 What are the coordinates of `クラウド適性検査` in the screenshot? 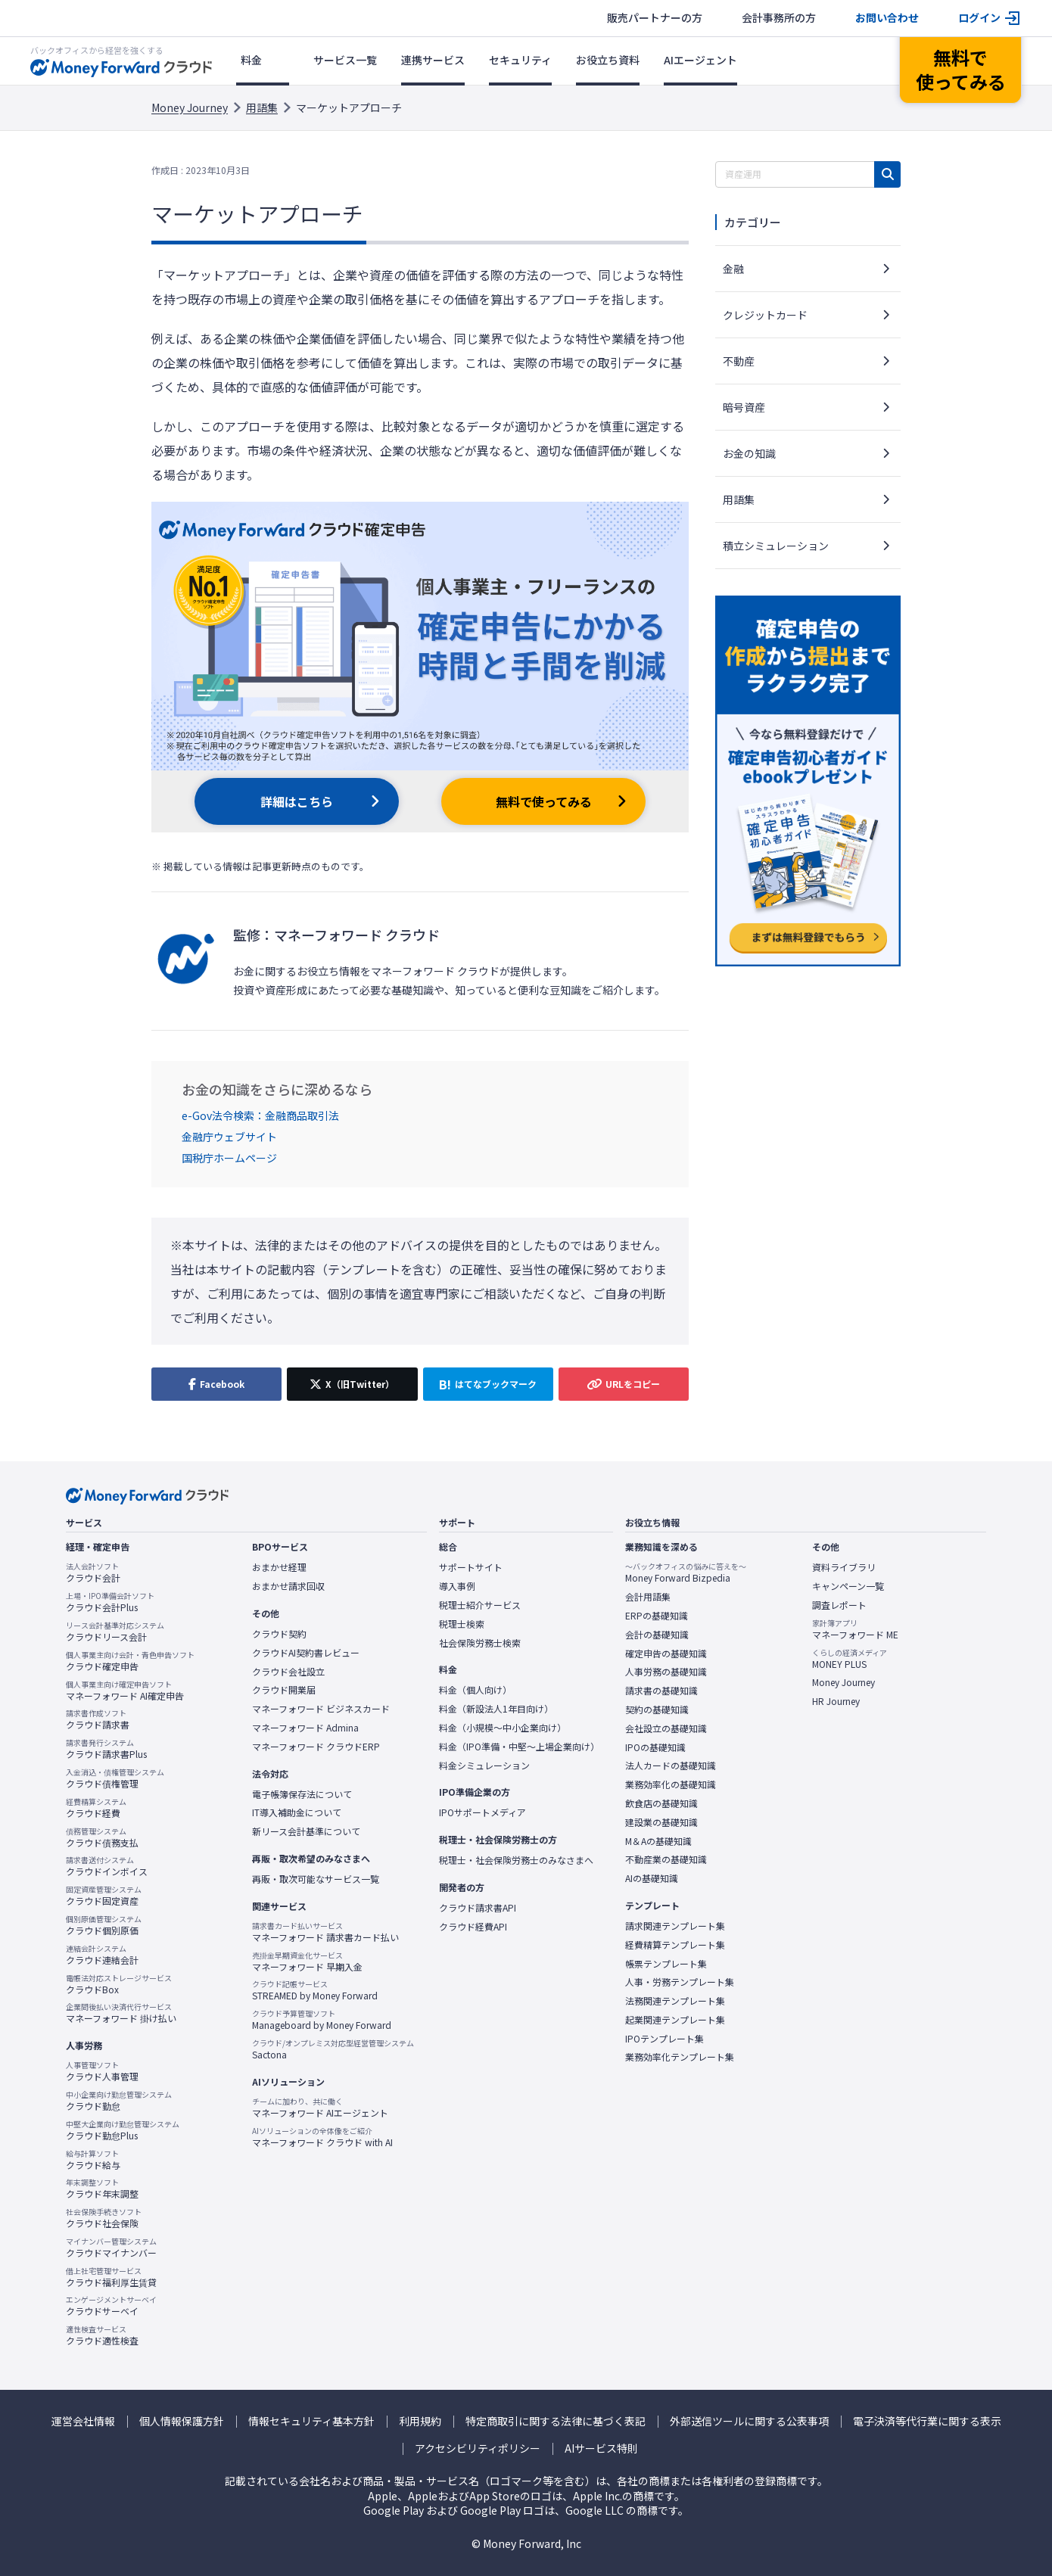 It's located at (102, 2335).